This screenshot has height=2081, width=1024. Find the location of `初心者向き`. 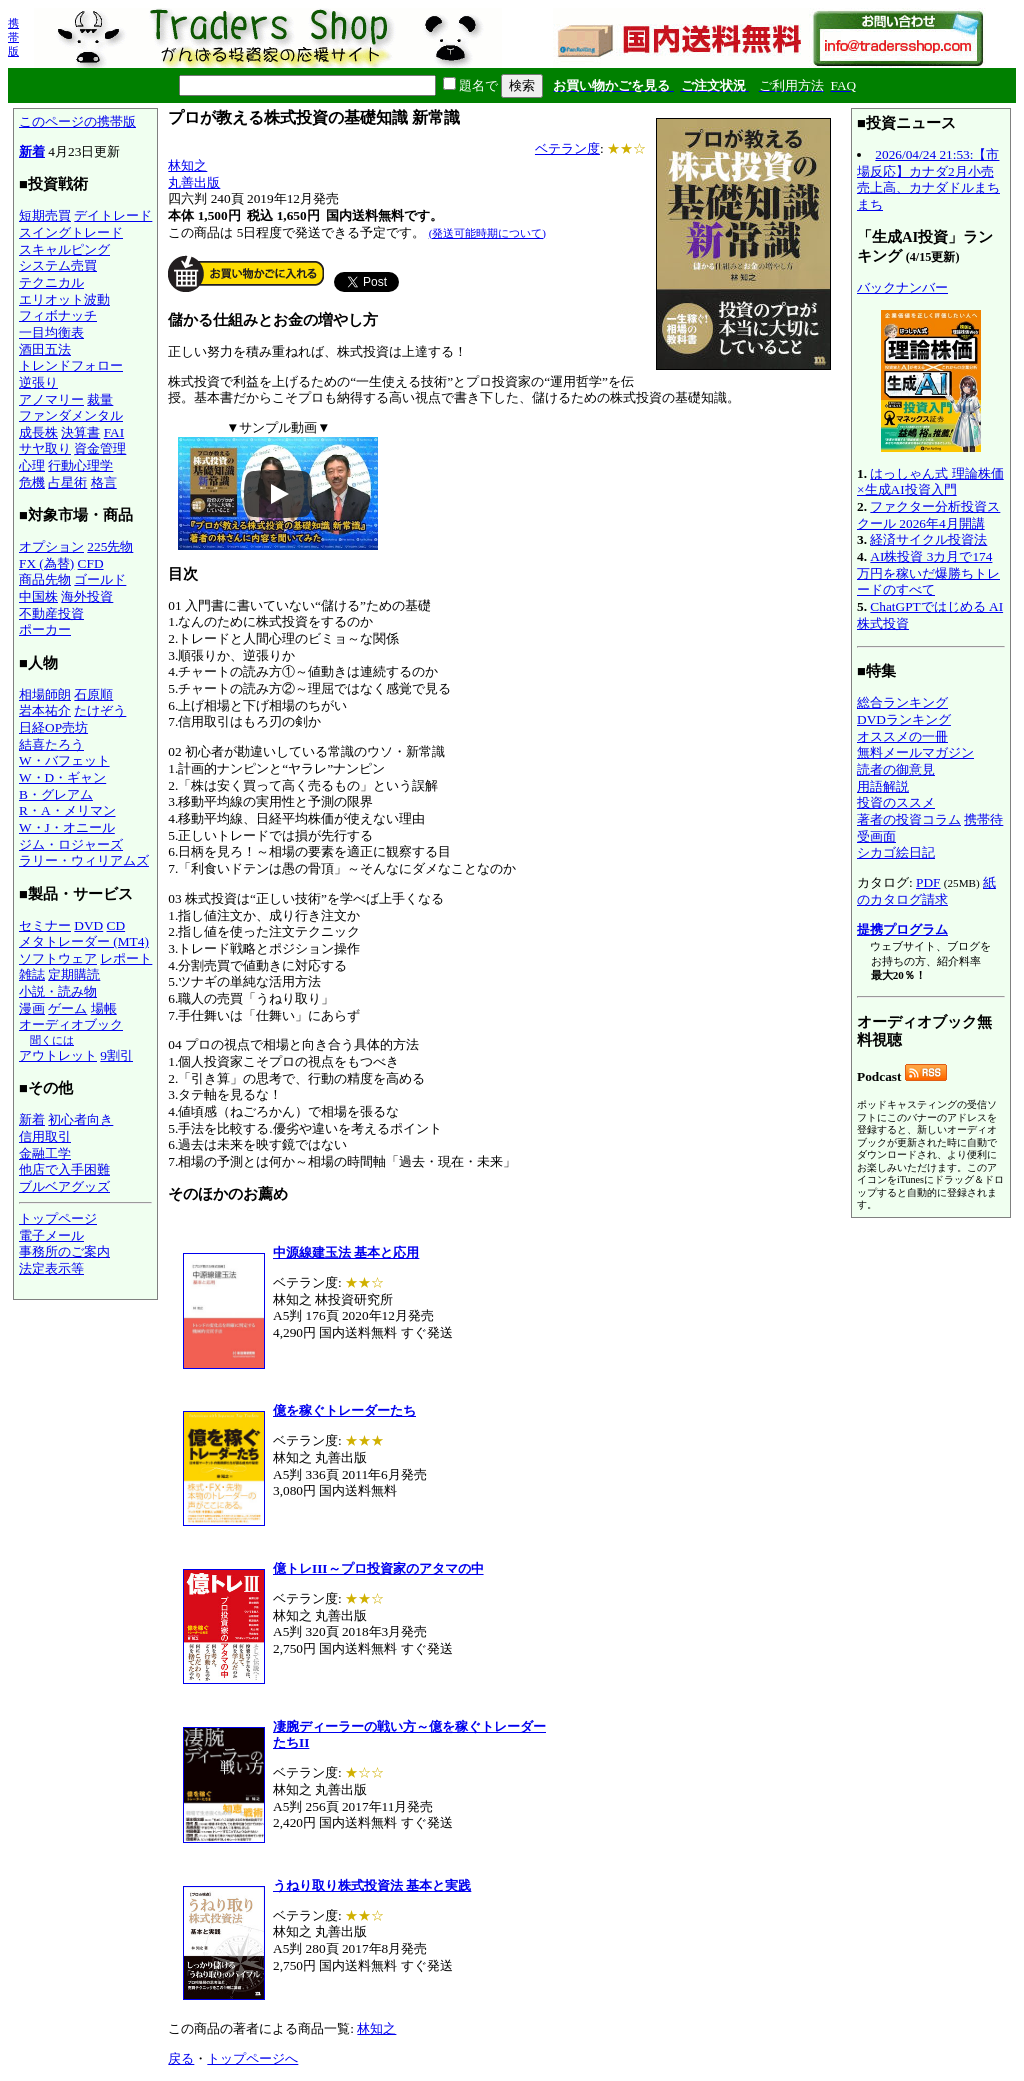

初心者向き is located at coordinates (80, 1119).